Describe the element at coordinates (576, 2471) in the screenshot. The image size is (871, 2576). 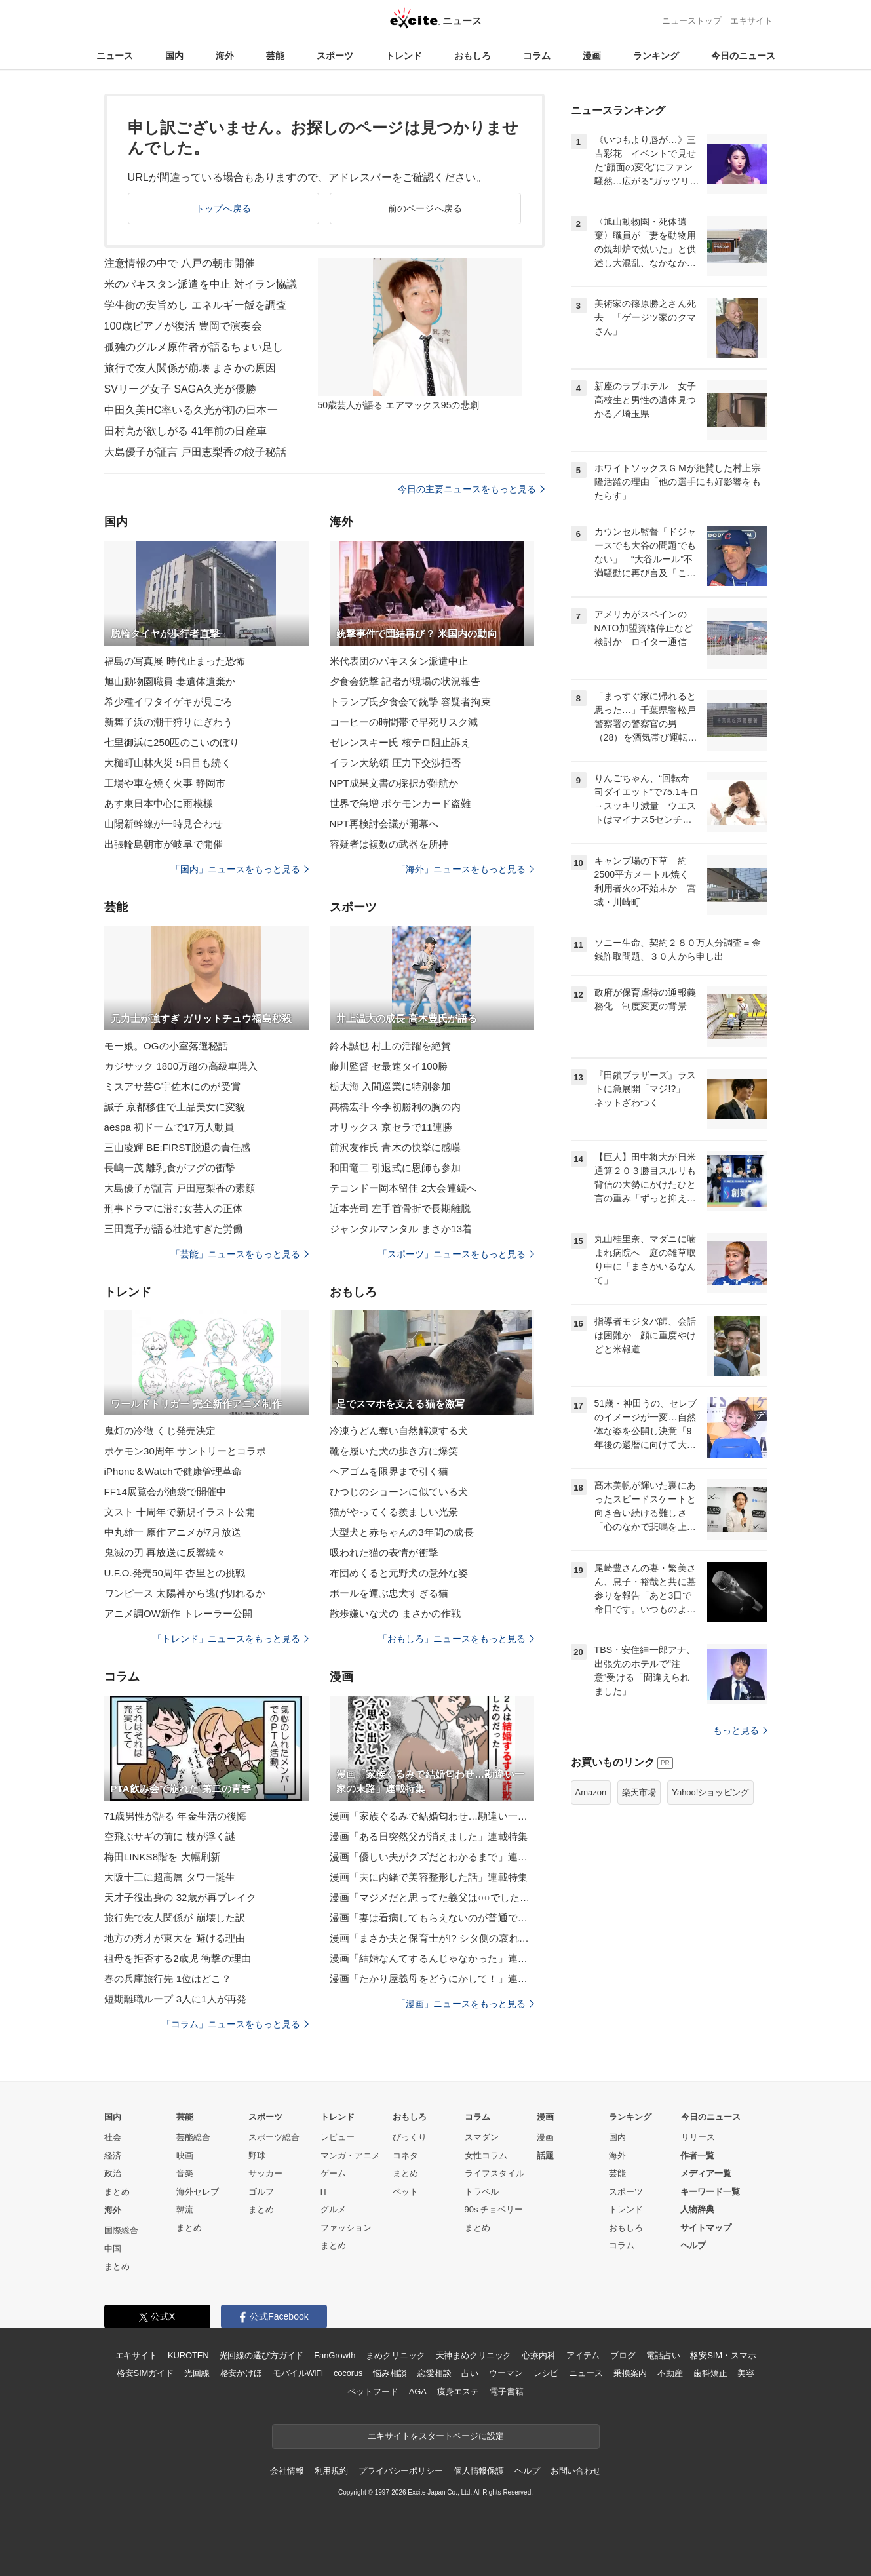
I see `お問い合わせ` at that location.